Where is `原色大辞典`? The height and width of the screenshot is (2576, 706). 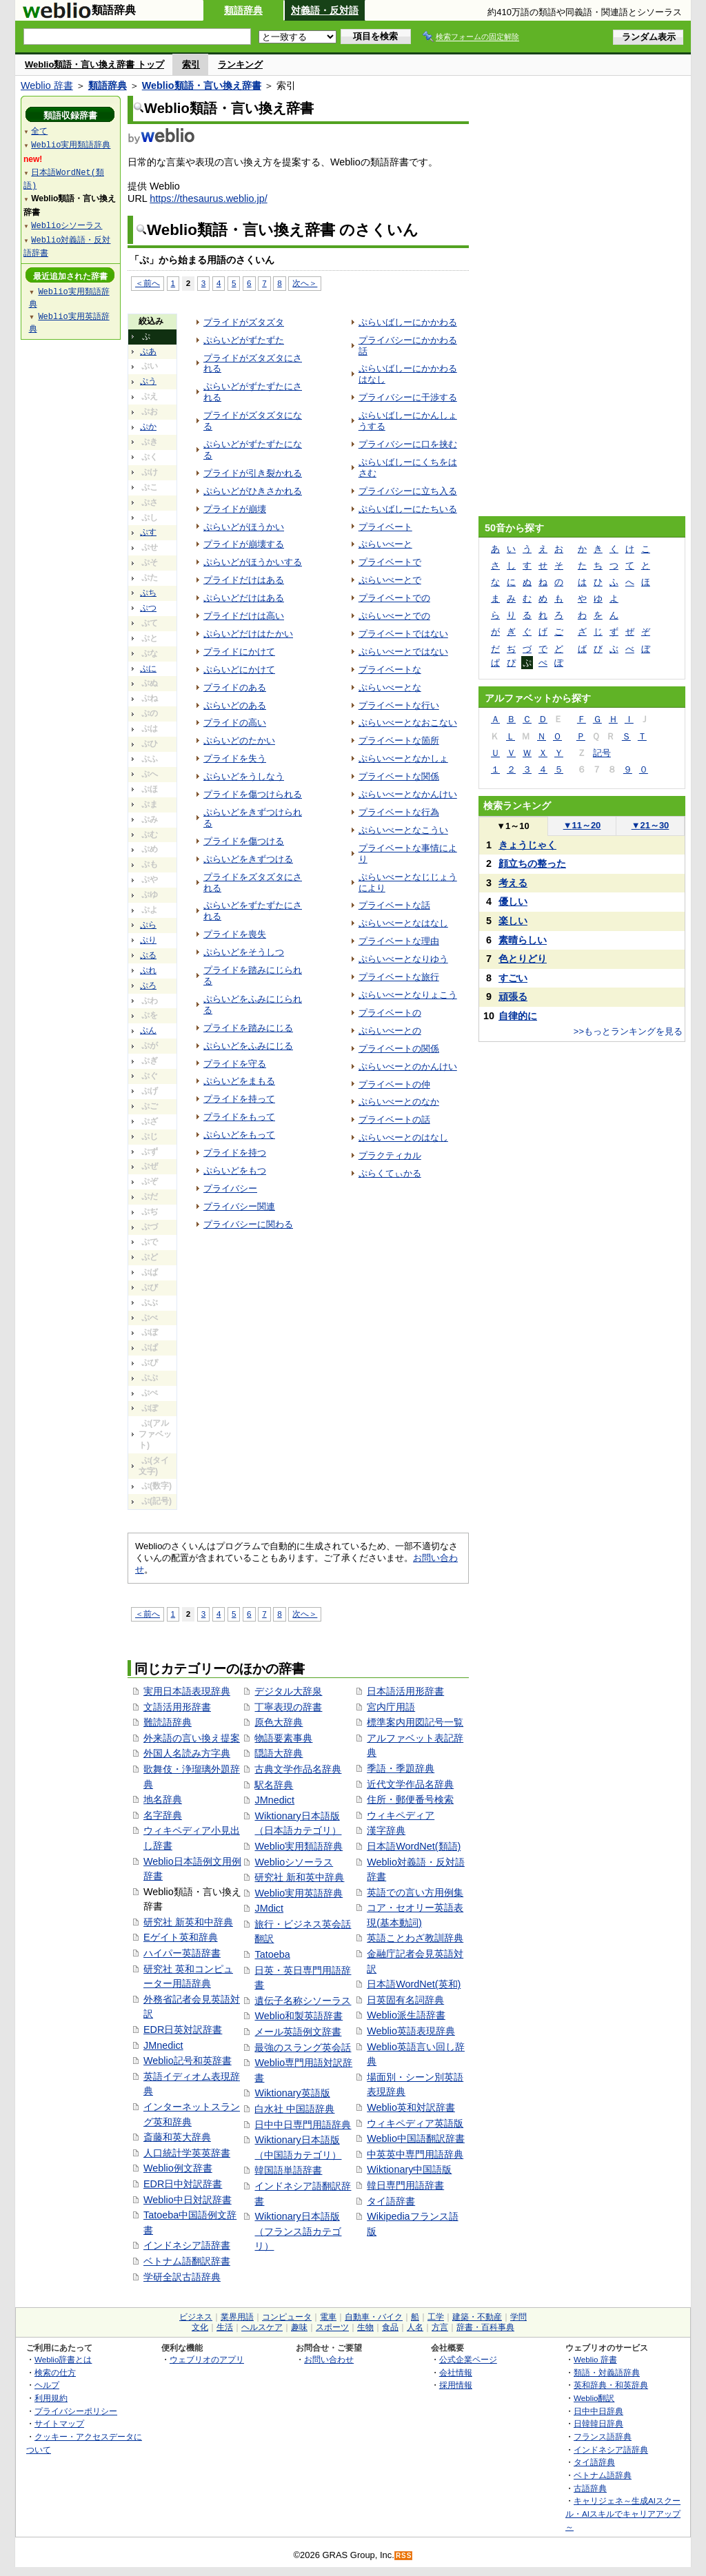 原色大辞典 is located at coordinates (278, 1722).